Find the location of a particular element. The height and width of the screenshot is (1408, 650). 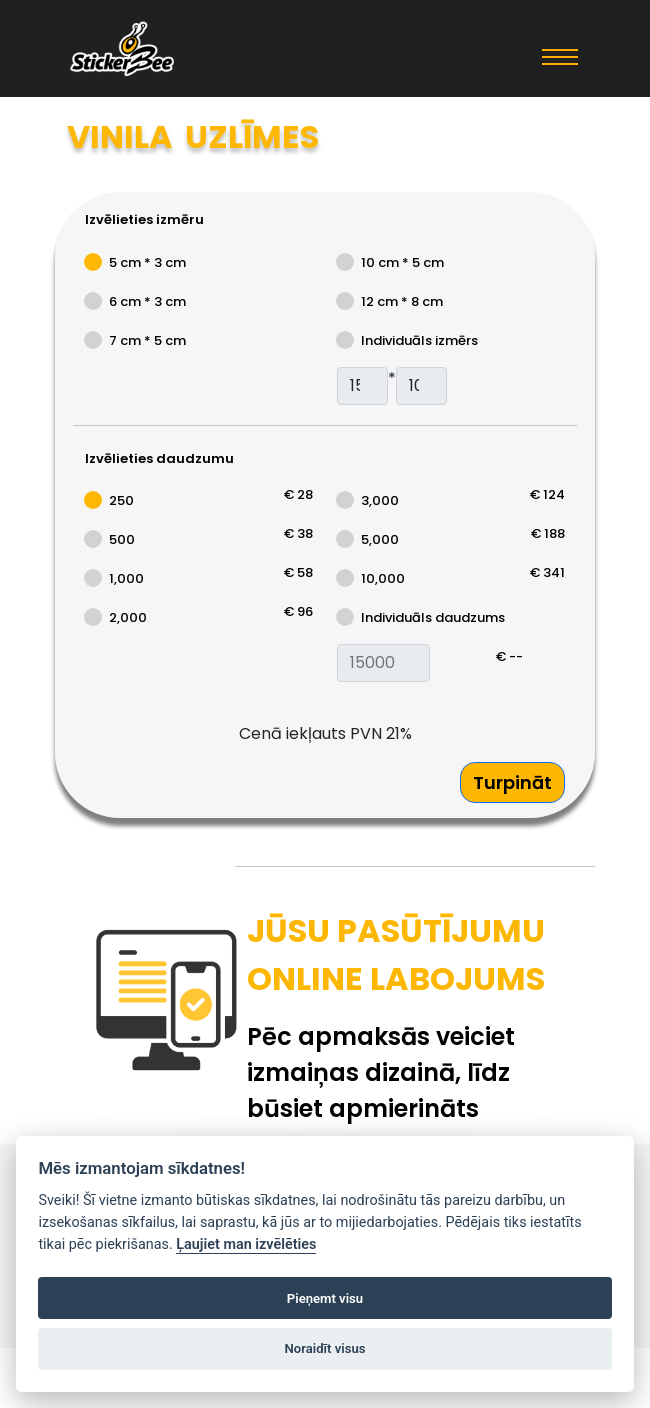

7 cm * 5 cm is located at coordinates (147, 340).